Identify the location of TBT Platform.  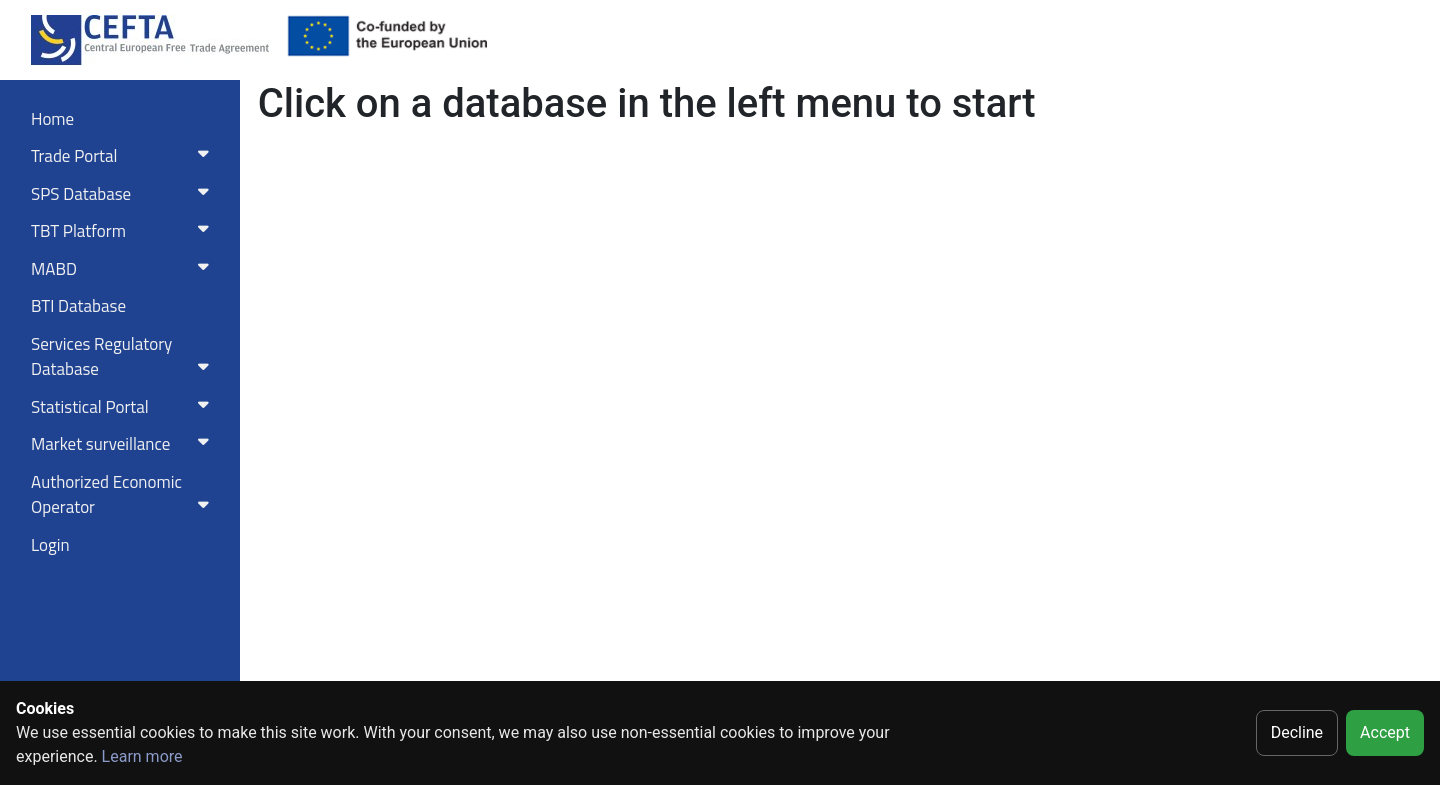
(124, 231).